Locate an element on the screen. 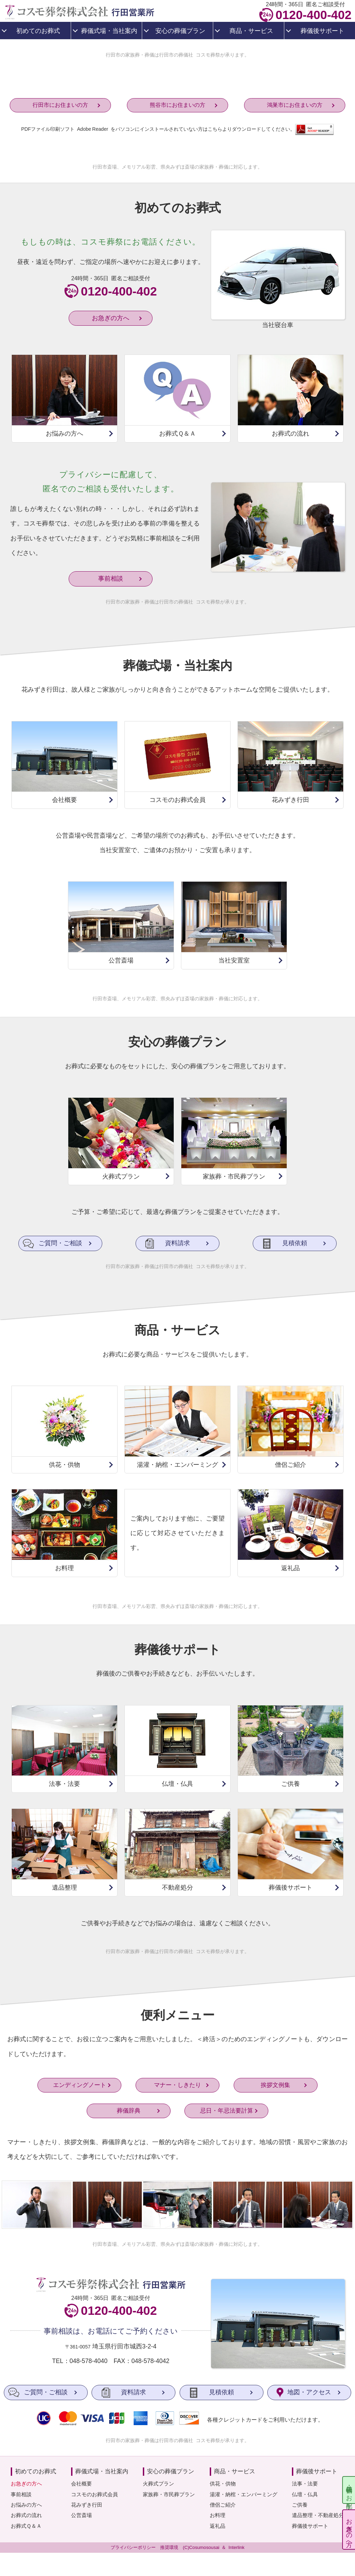 This screenshot has height=2576, width=355. 推奨環境 is located at coordinates (169, 2547).